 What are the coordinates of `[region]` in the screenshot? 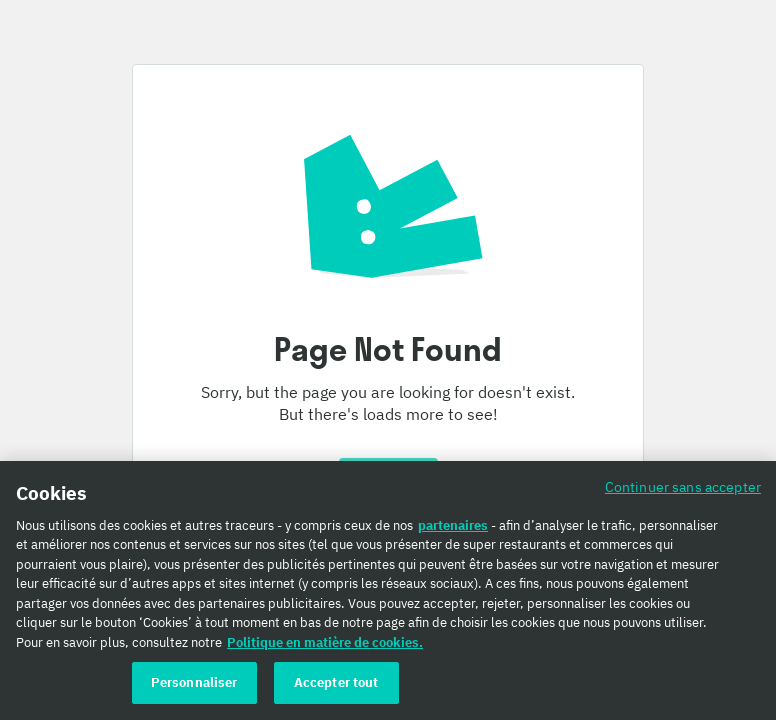 It's located at (388, 590).